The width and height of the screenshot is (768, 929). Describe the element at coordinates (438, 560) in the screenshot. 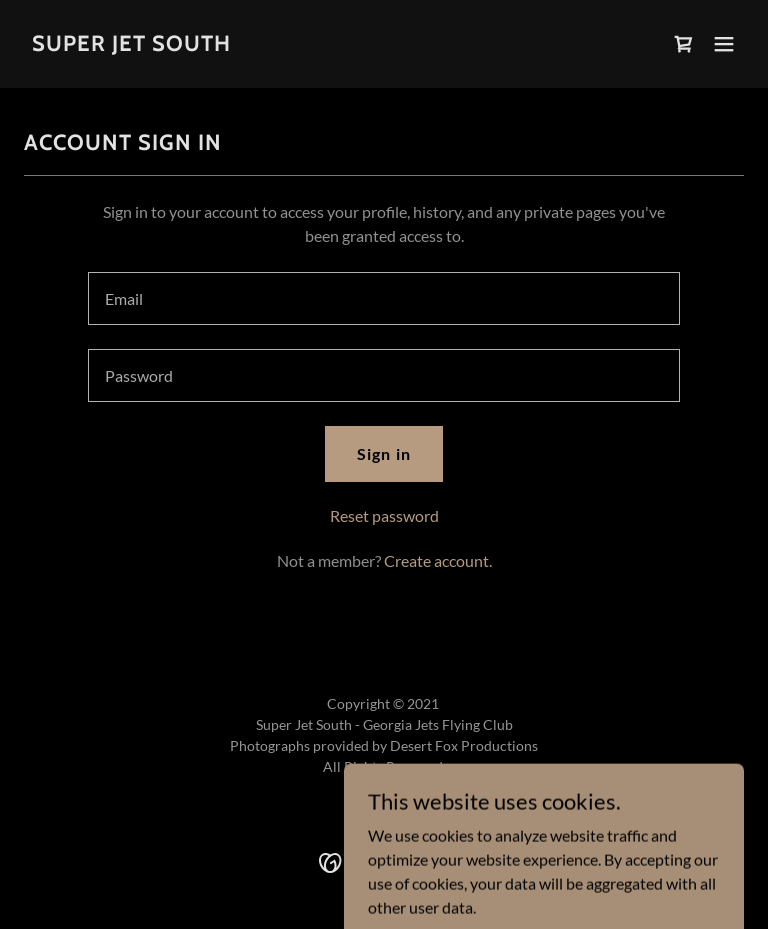

I see `Create account. [link]` at that location.